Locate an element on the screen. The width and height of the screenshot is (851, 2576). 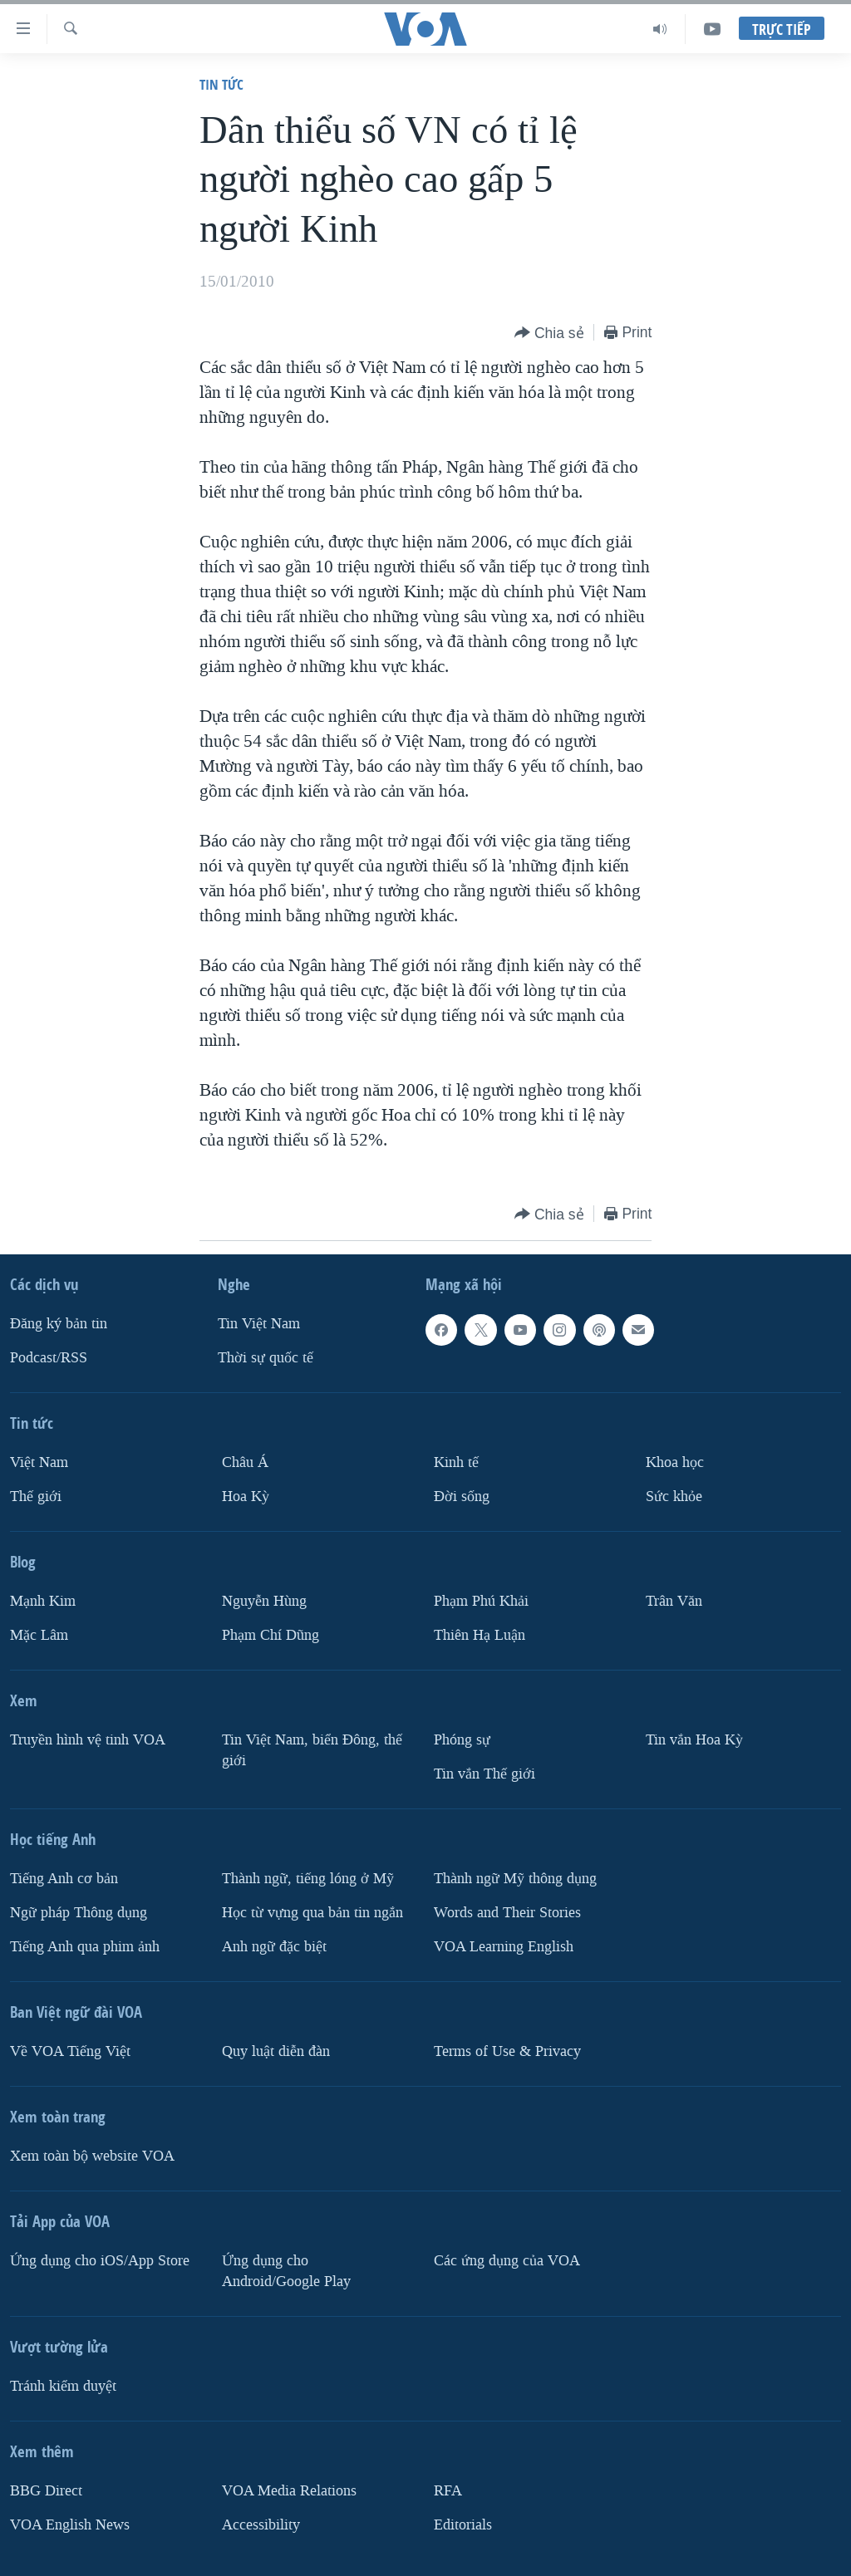
Sức khỏe is located at coordinates (674, 1496).